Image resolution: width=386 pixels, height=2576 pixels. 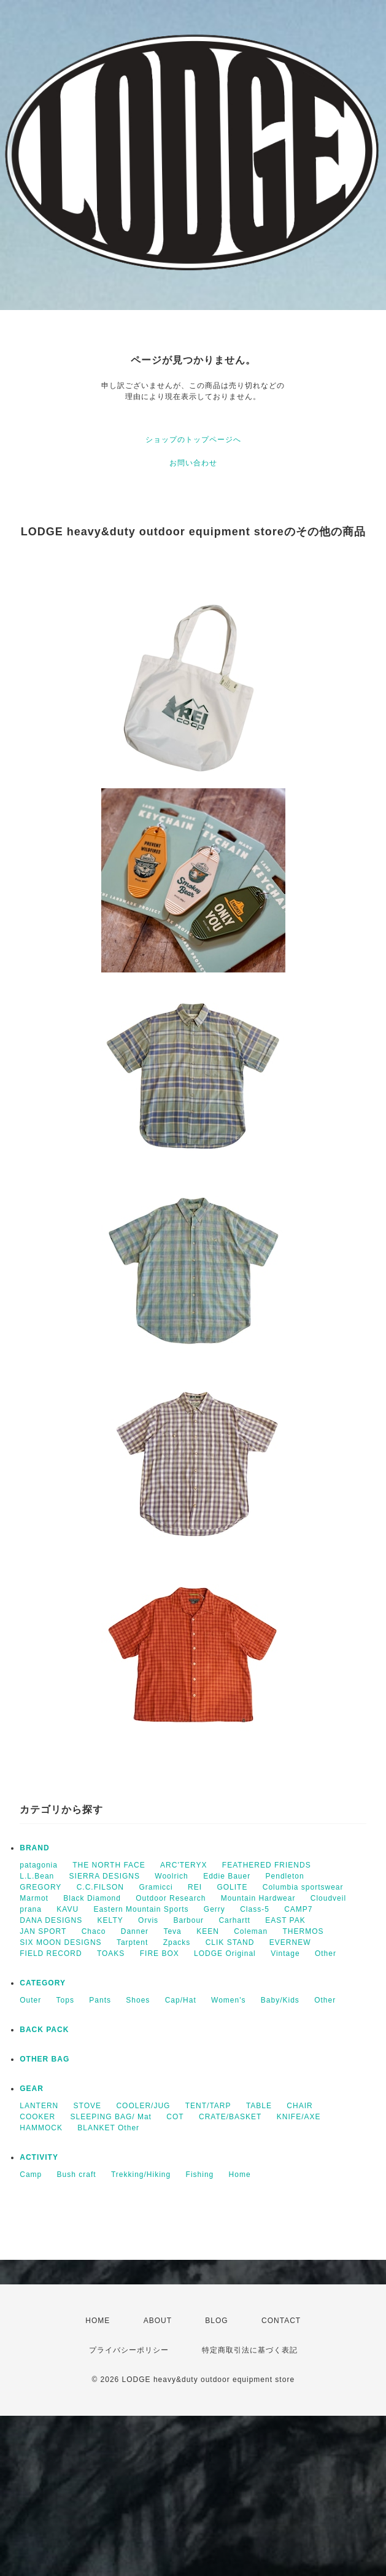 I want to click on OTHER BAG, so click(x=44, y=2059).